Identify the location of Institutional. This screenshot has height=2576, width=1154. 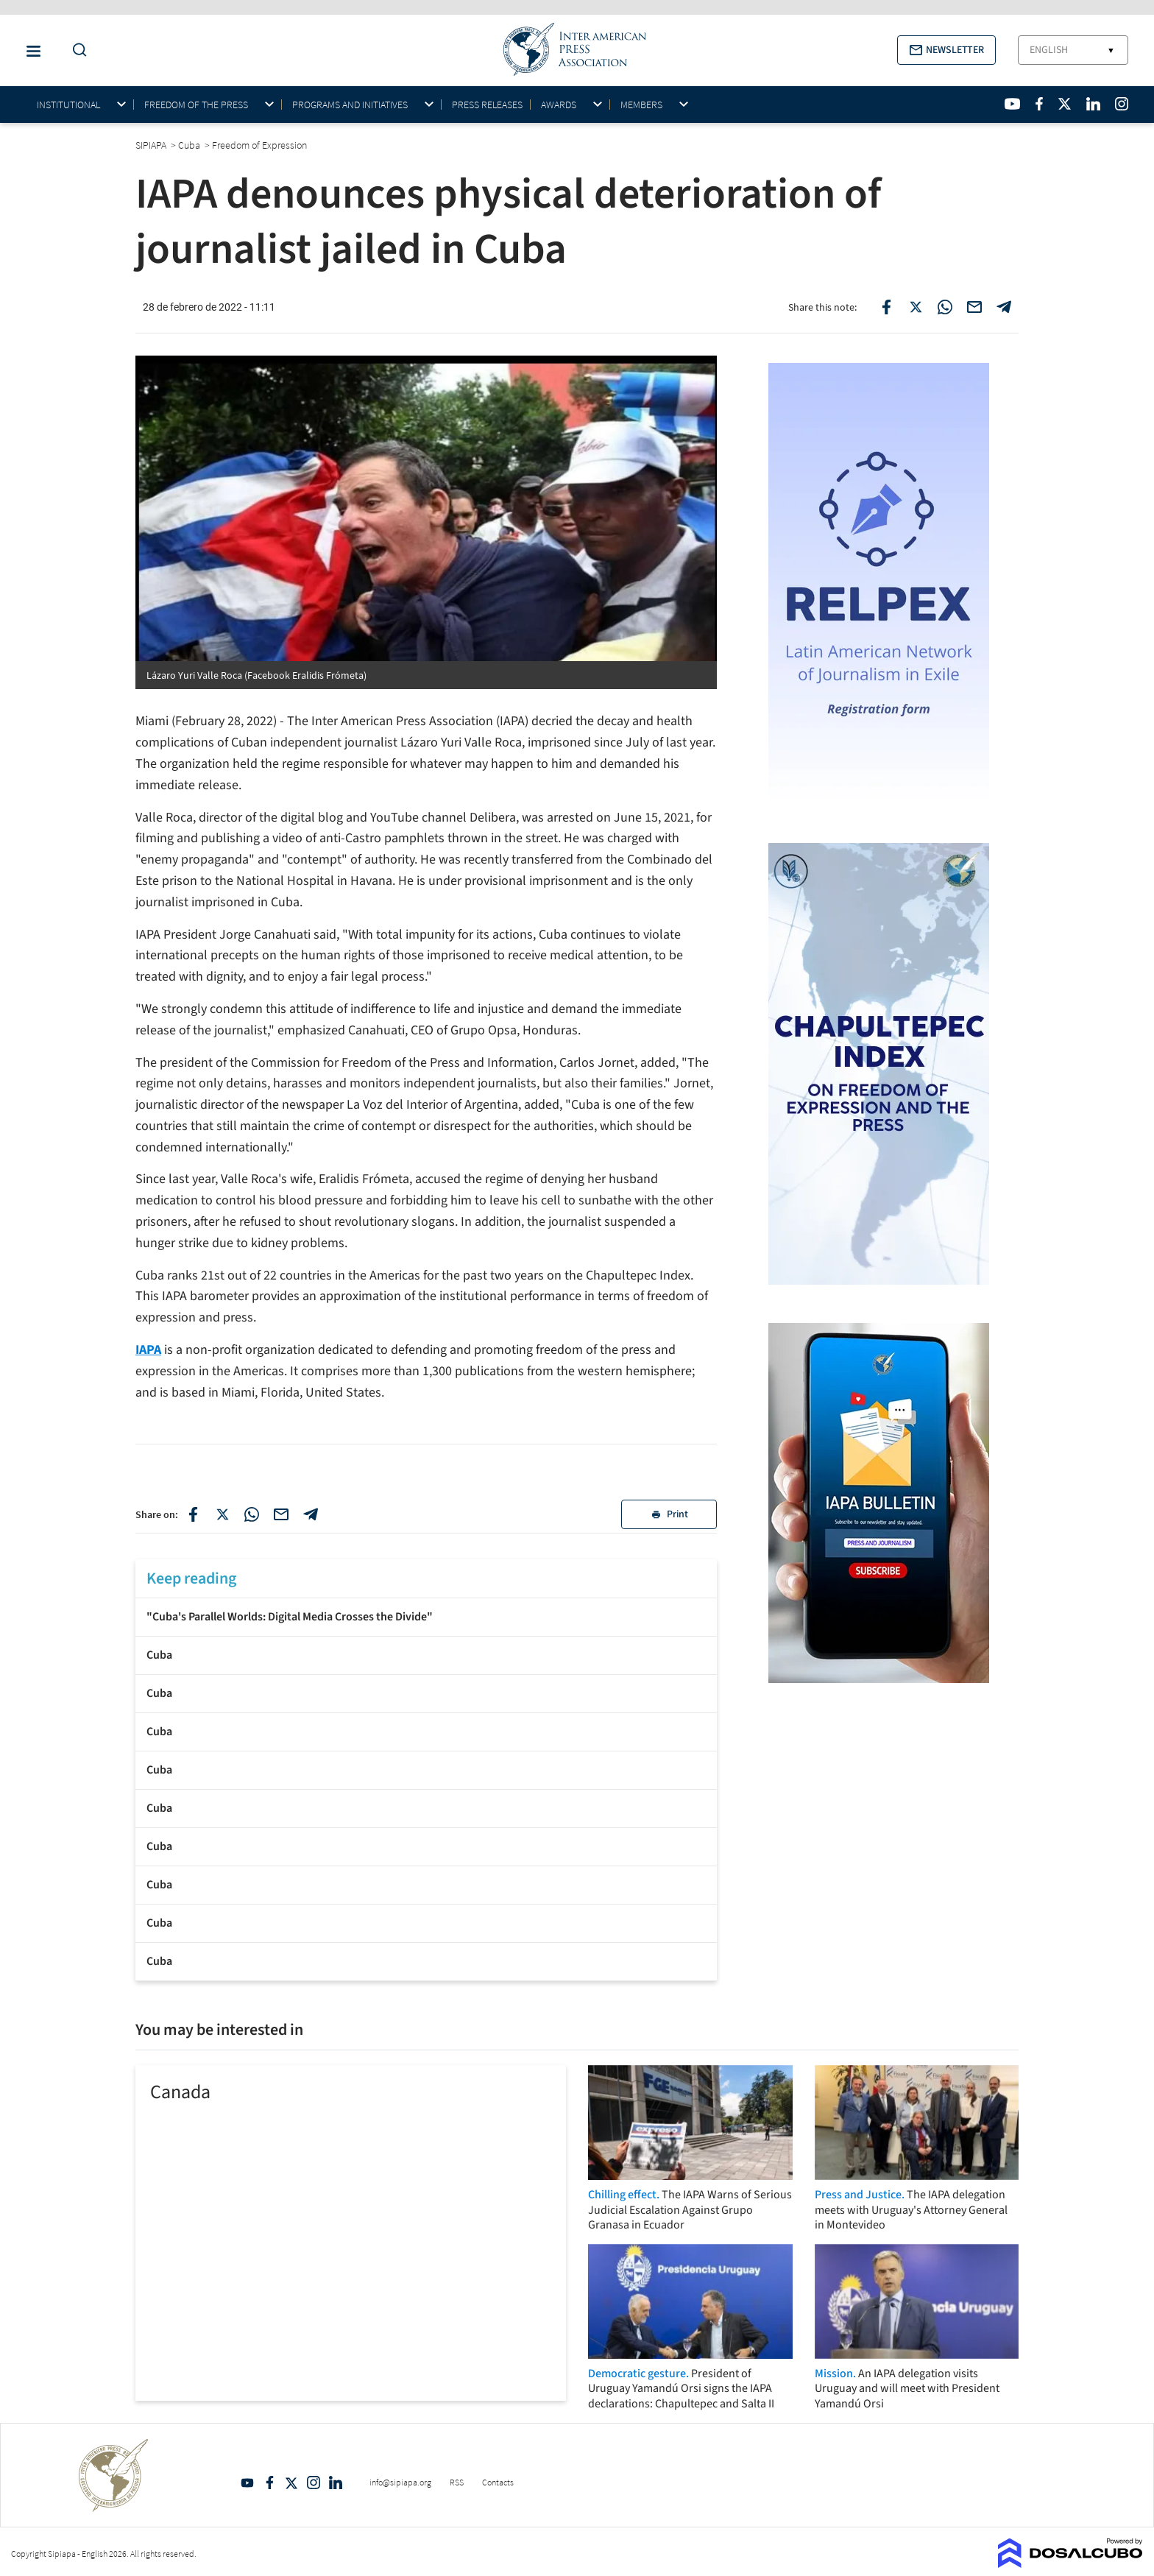
(68, 105).